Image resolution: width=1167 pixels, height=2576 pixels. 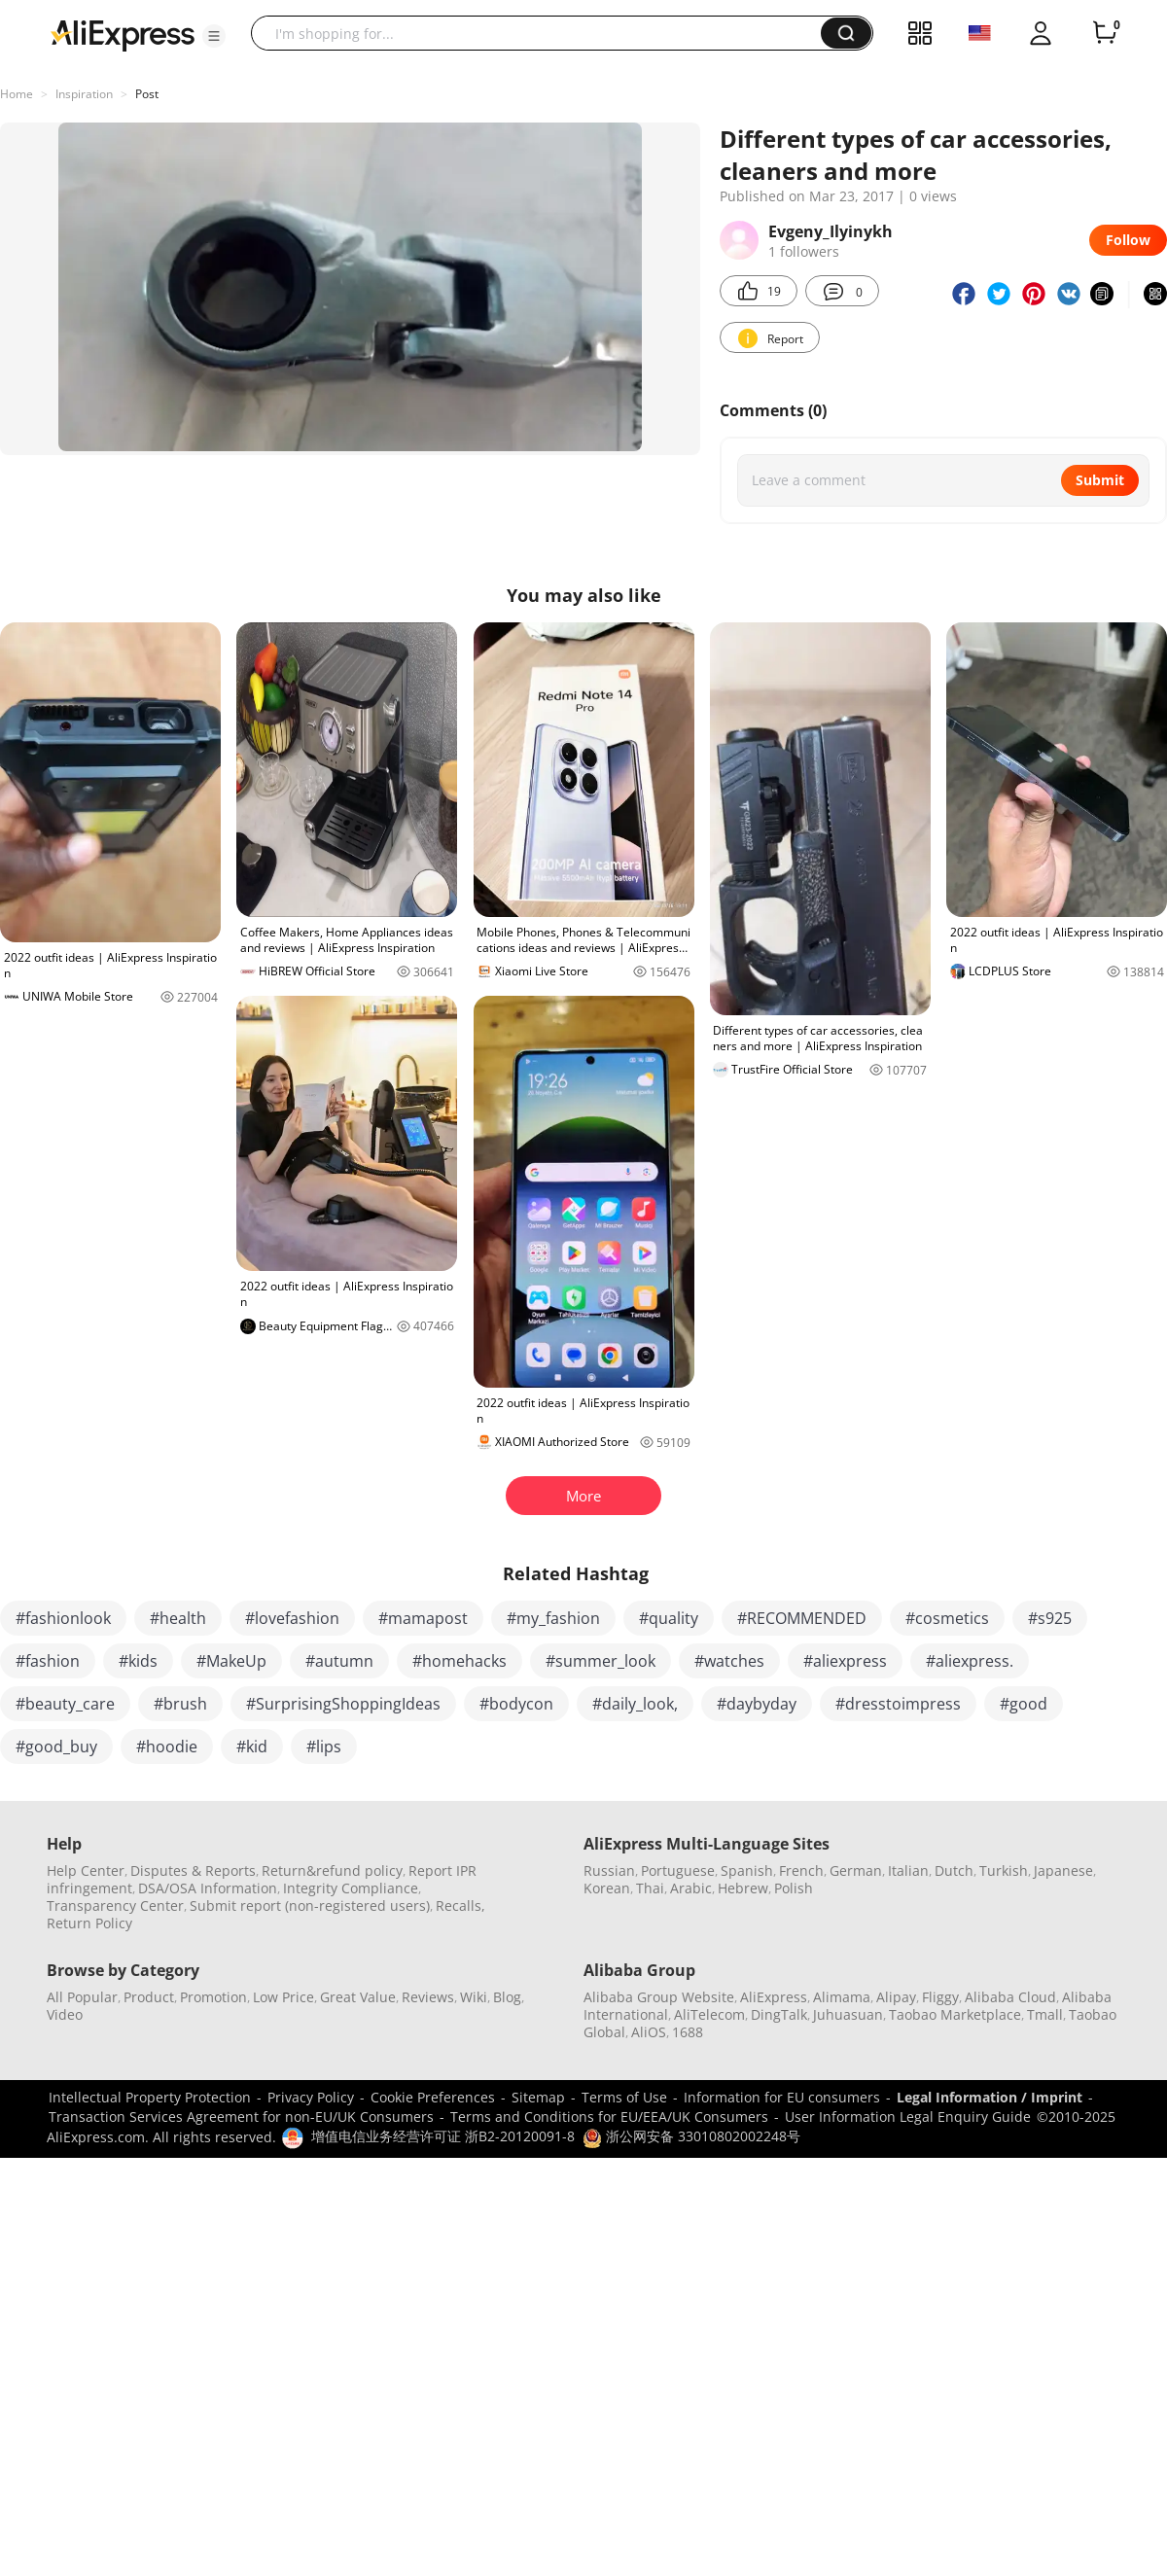 I want to click on Transparency Center, so click(x=115, y=1905).